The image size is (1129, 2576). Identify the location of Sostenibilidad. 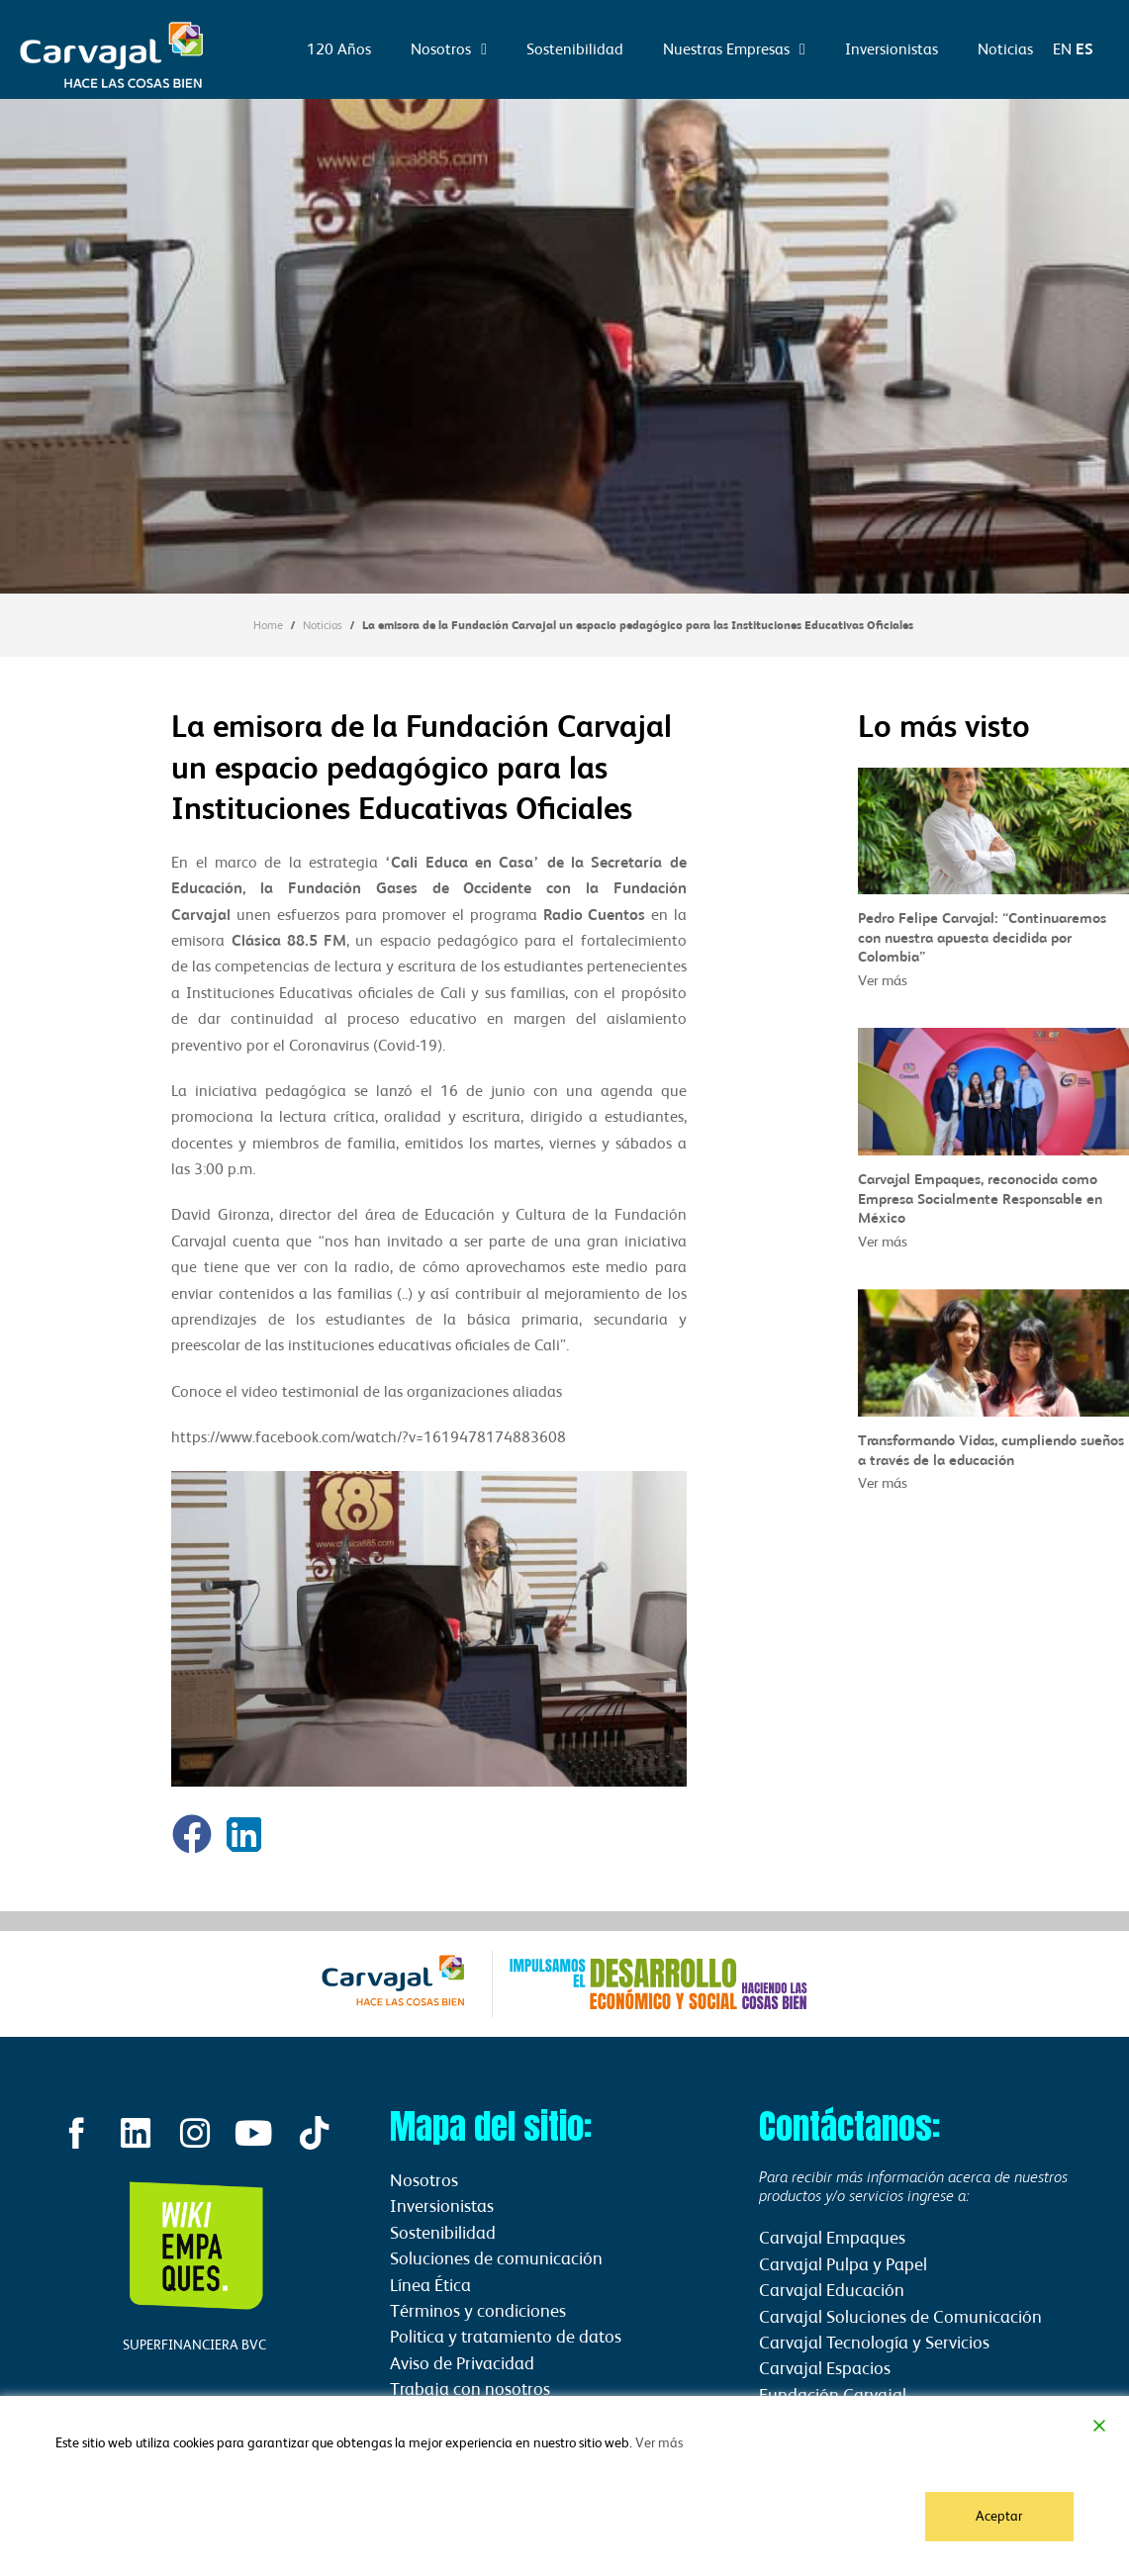
(574, 49).